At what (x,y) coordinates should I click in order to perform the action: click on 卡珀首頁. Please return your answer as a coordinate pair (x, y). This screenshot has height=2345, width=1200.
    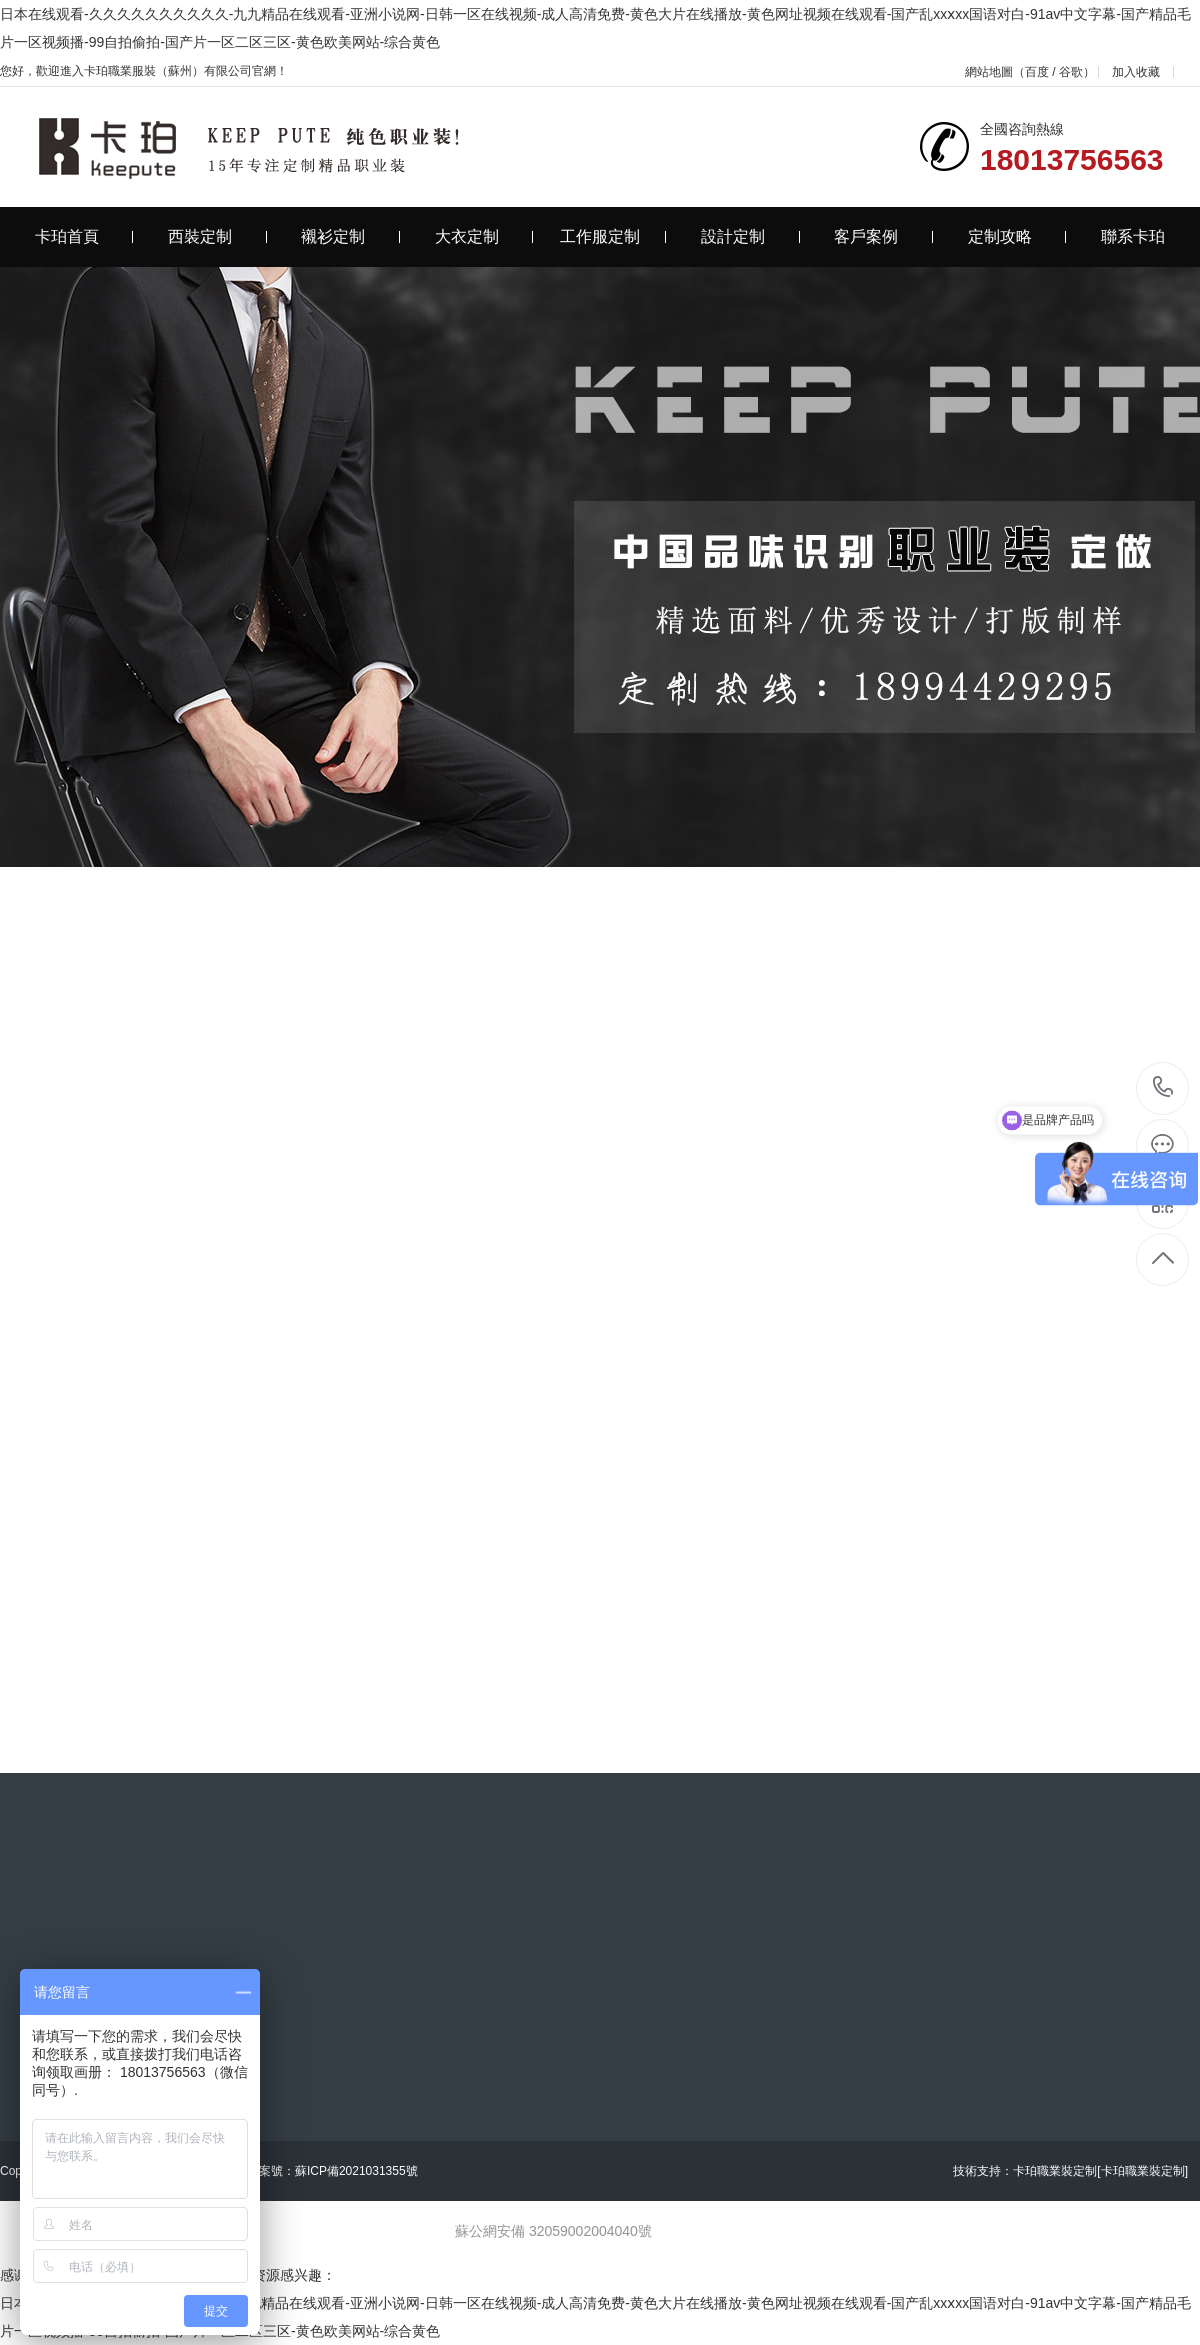
    Looking at the image, I should click on (84, 236).